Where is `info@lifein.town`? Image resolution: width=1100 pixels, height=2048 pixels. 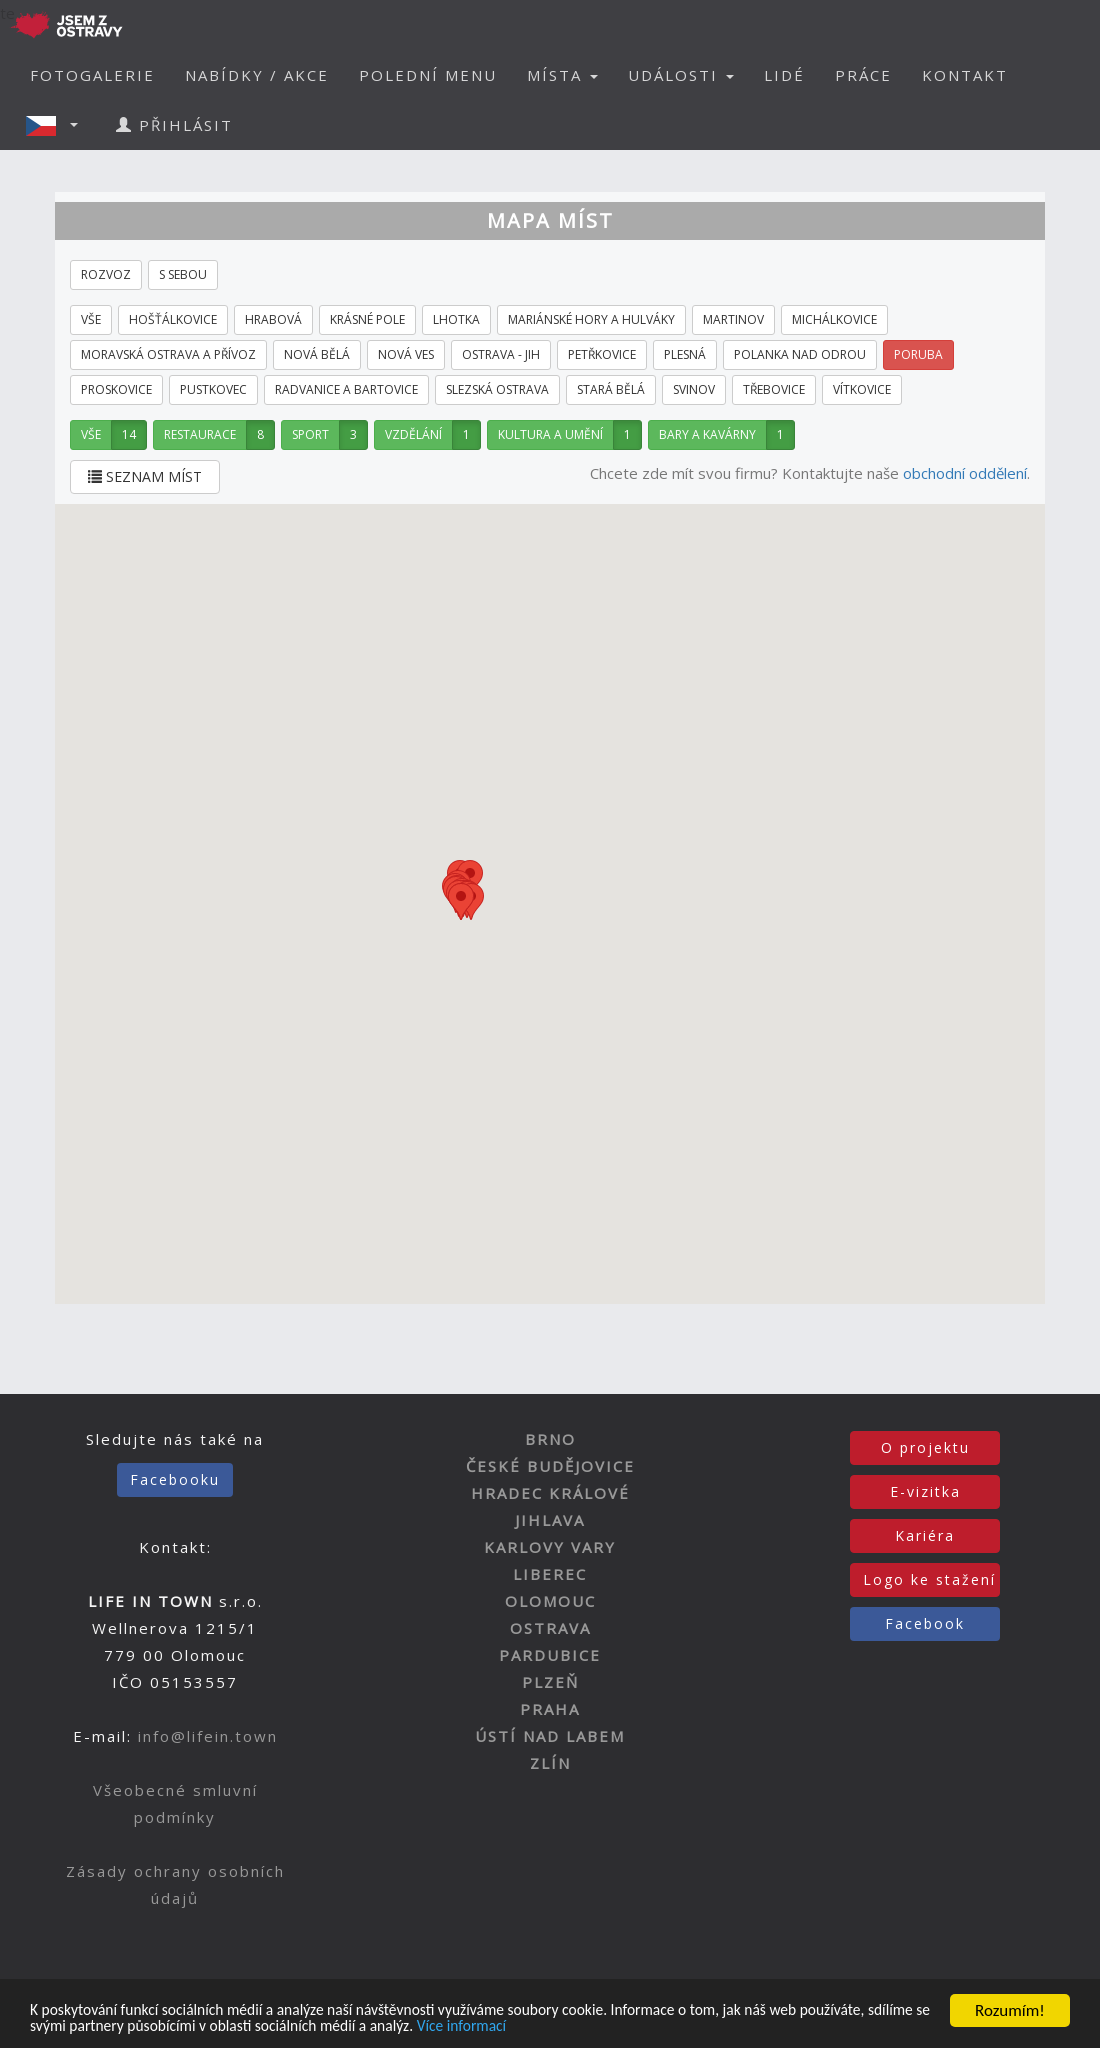 info@lifein.town is located at coordinates (208, 1736).